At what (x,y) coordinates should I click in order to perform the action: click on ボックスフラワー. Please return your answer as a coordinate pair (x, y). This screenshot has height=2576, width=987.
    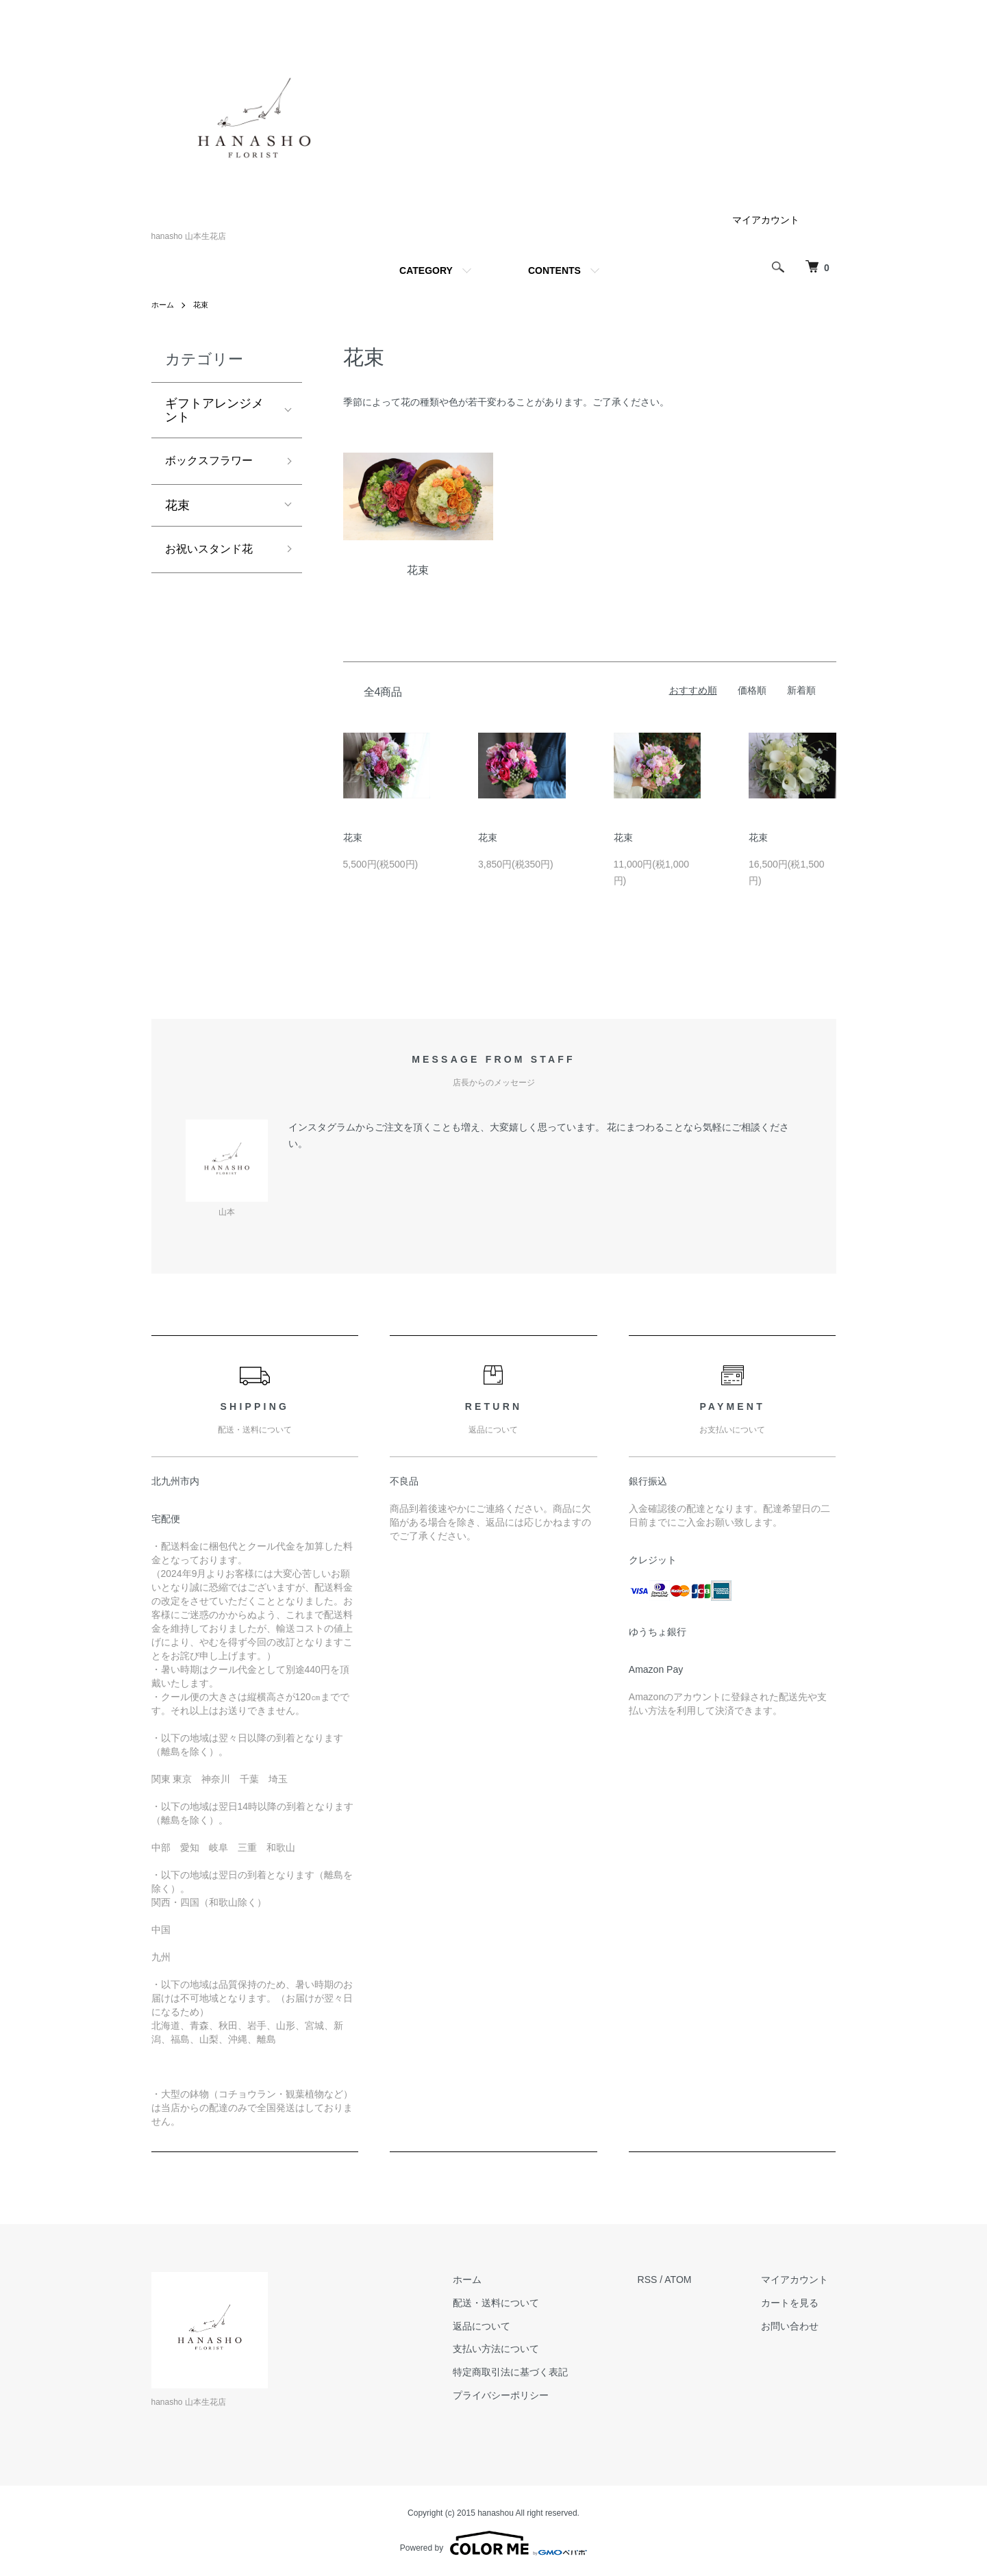
    Looking at the image, I should click on (214, 462).